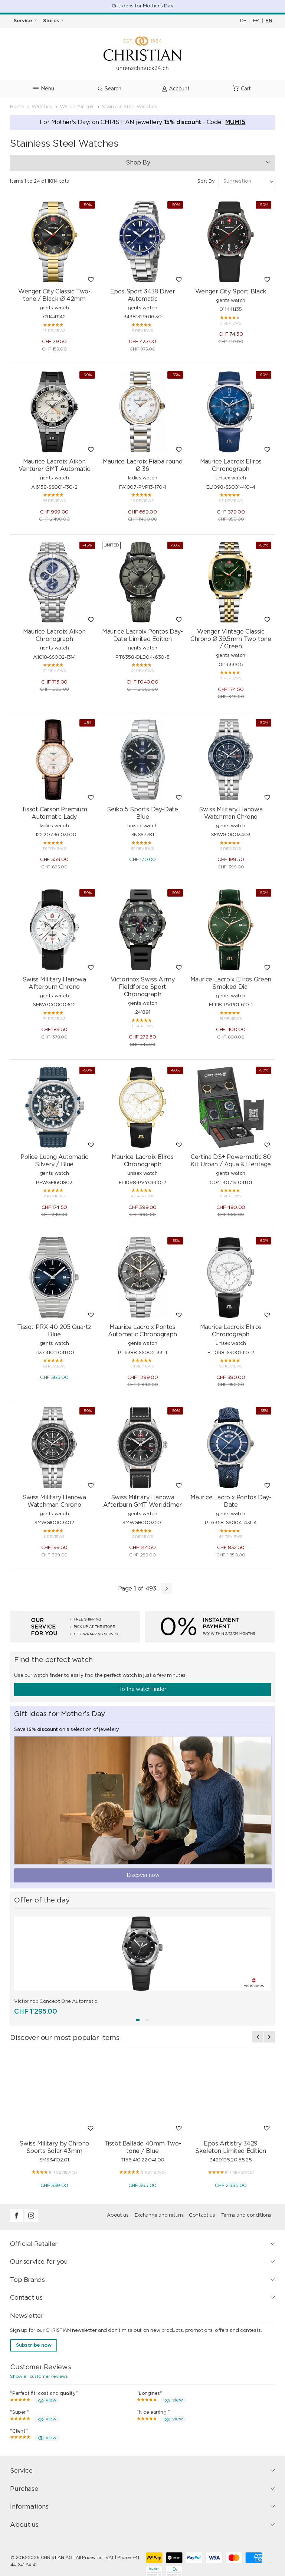  Describe the element at coordinates (142, 6) in the screenshot. I see `Gift ideas for Mother's Day` at that location.